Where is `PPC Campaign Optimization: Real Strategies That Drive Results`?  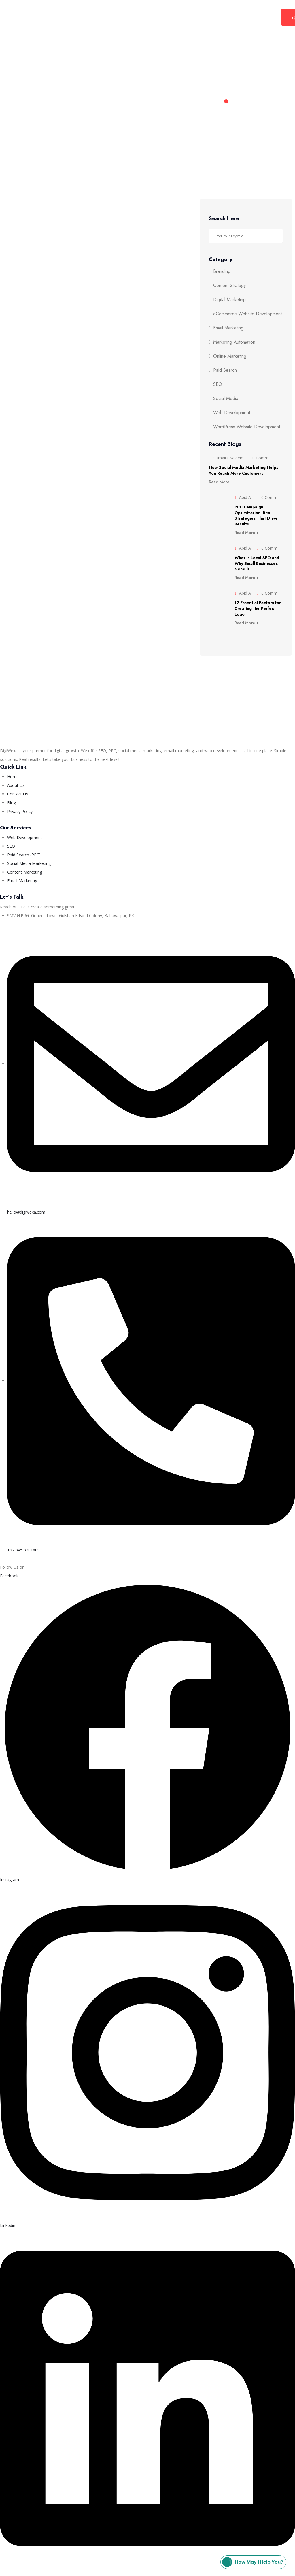
PPC Campaign Optimization: Real Strategies That Drive Results is located at coordinates (256, 515).